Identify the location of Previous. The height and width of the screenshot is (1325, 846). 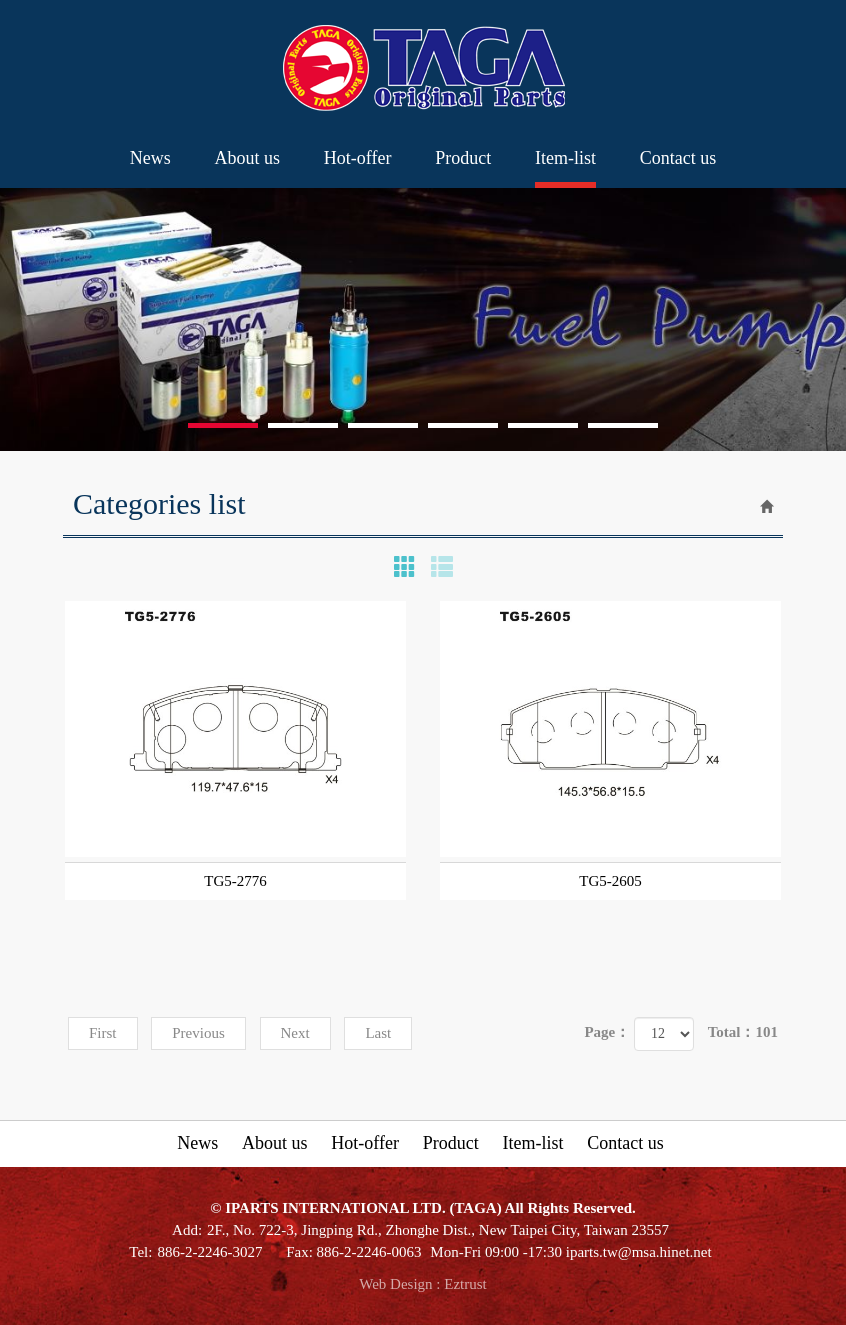
(198, 1033).